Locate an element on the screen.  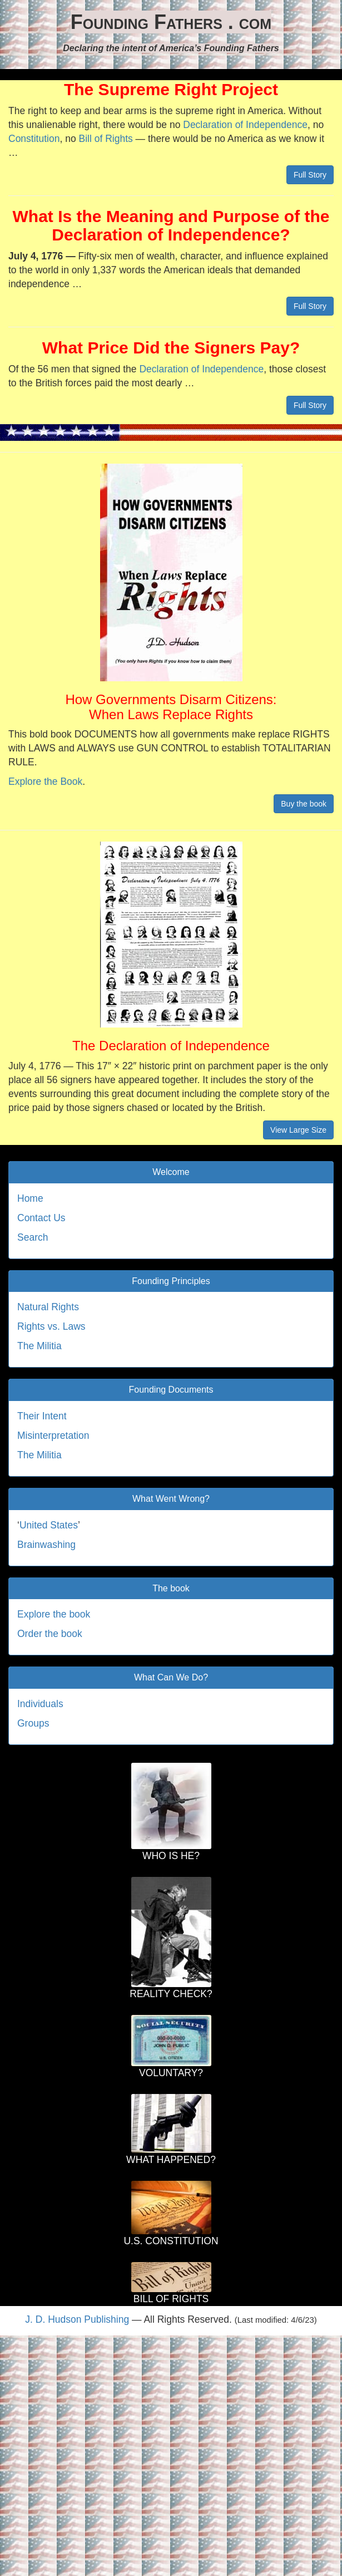
United States is located at coordinates (48, 1525).